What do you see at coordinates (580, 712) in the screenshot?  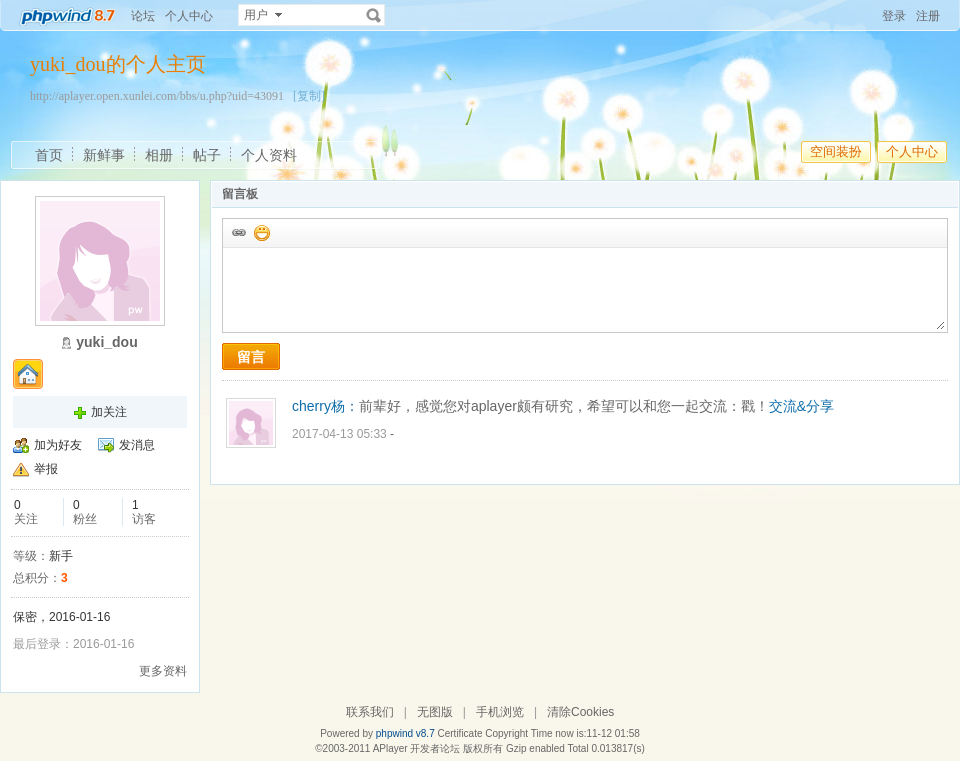 I see `清除Cookies` at bounding box center [580, 712].